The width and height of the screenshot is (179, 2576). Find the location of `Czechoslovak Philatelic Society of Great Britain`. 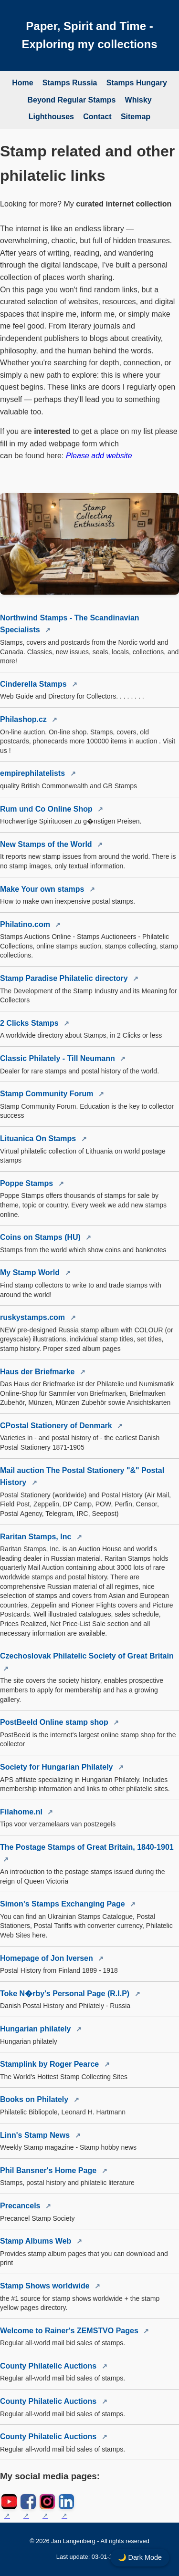

Czechoslovak Philatelic Society of Great Britain is located at coordinates (87, 1656).